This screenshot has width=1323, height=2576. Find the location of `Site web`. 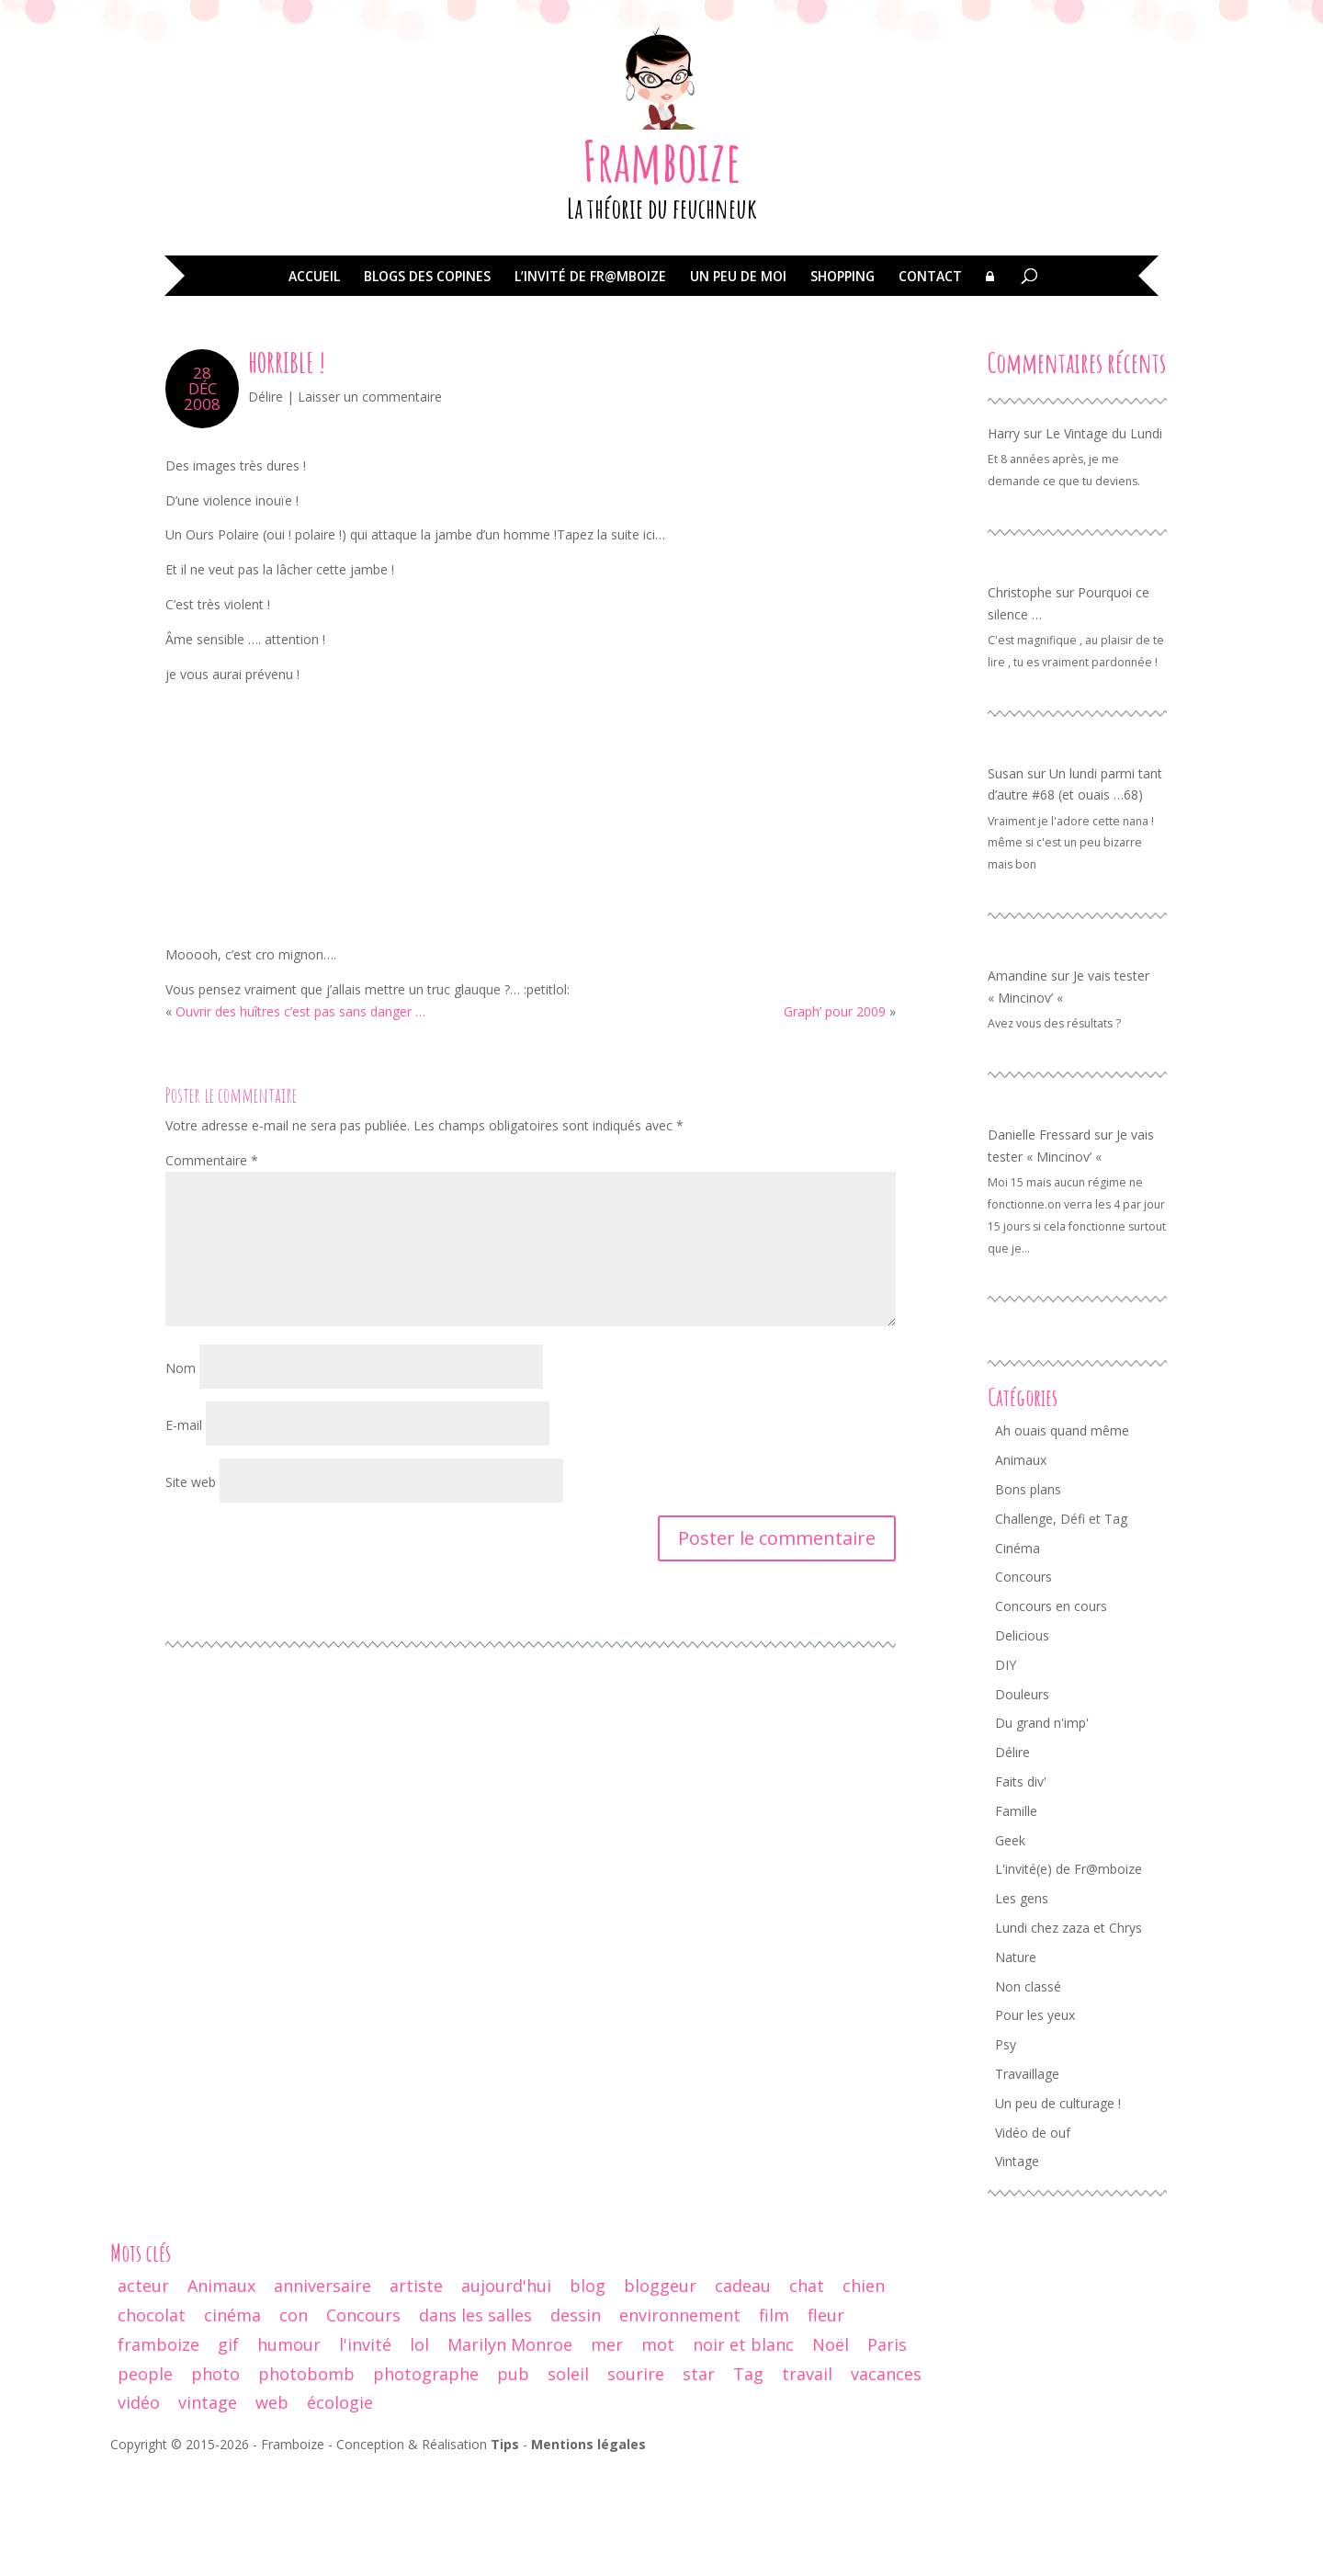

Site web is located at coordinates (190, 1588).